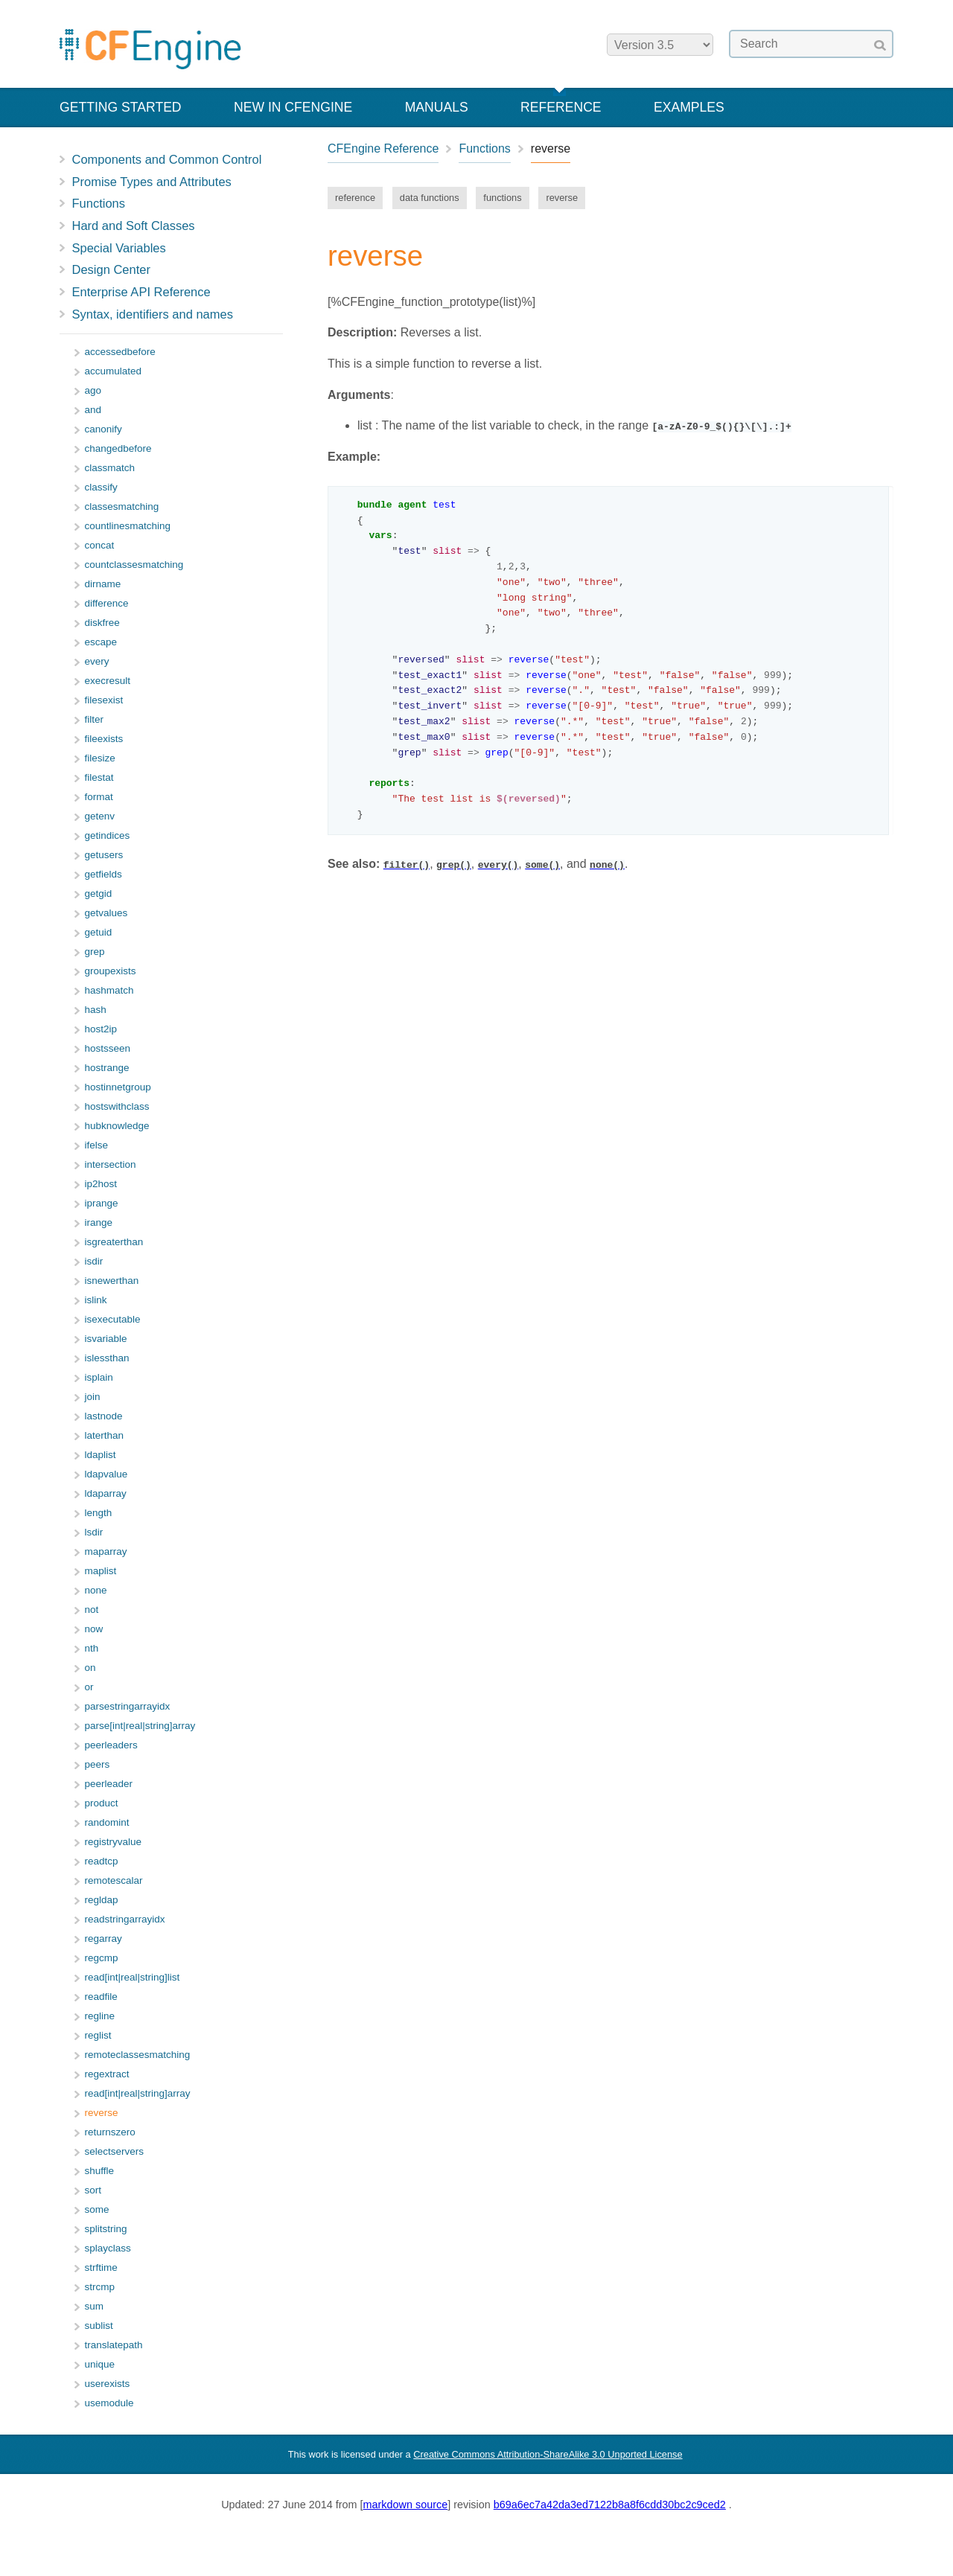  Describe the element at coordinates (101, 1861) in the screenshot. I see `readtcp` at that location.